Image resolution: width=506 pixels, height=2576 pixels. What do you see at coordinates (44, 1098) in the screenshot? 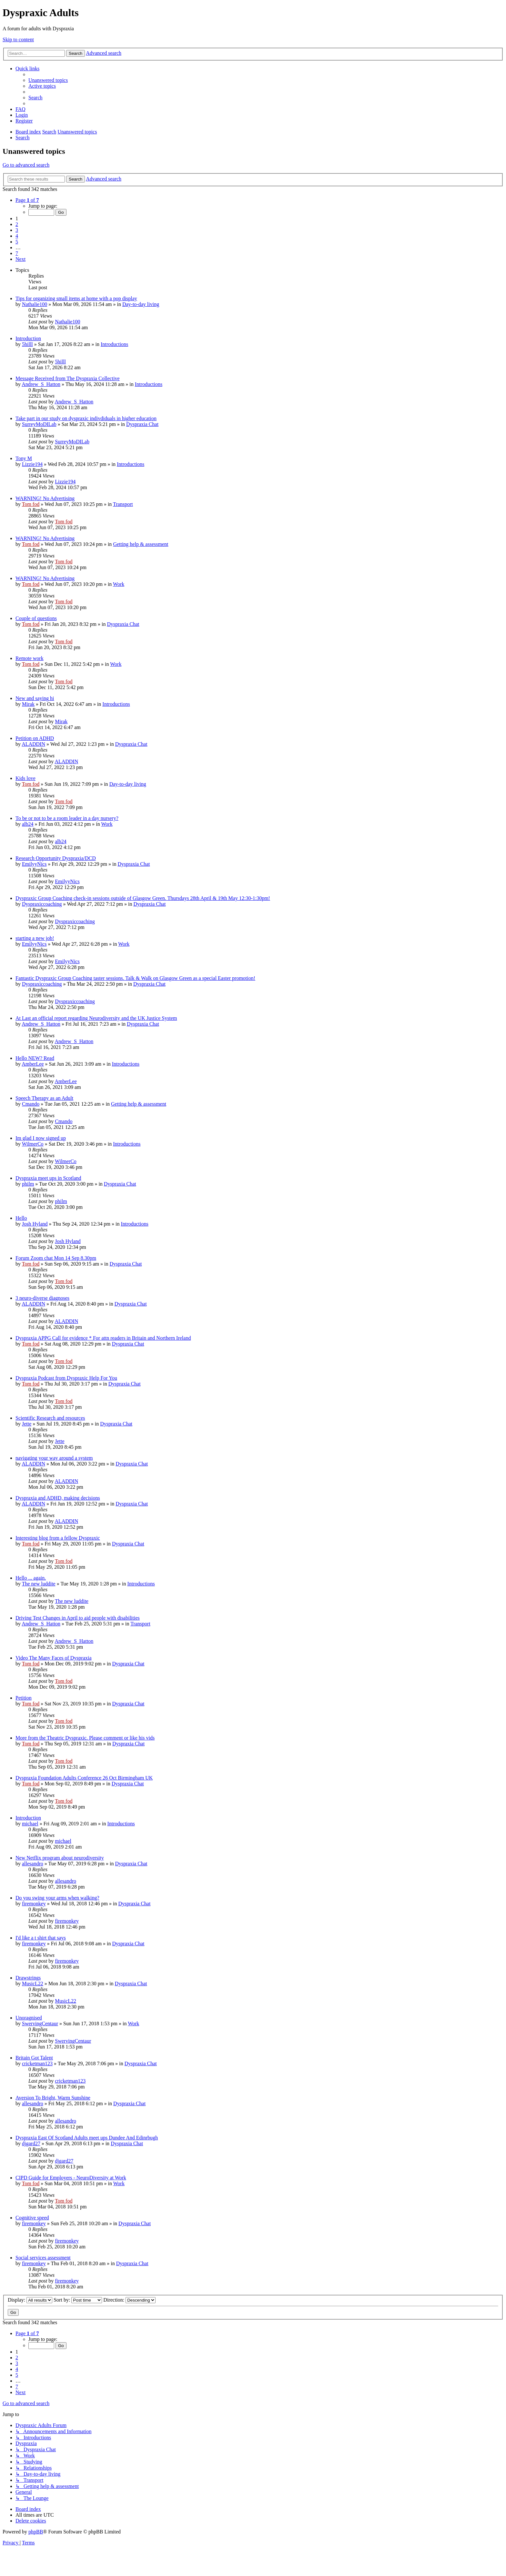
I see `Speech Therapy as an Adult` at bounding box center [44, 1098].